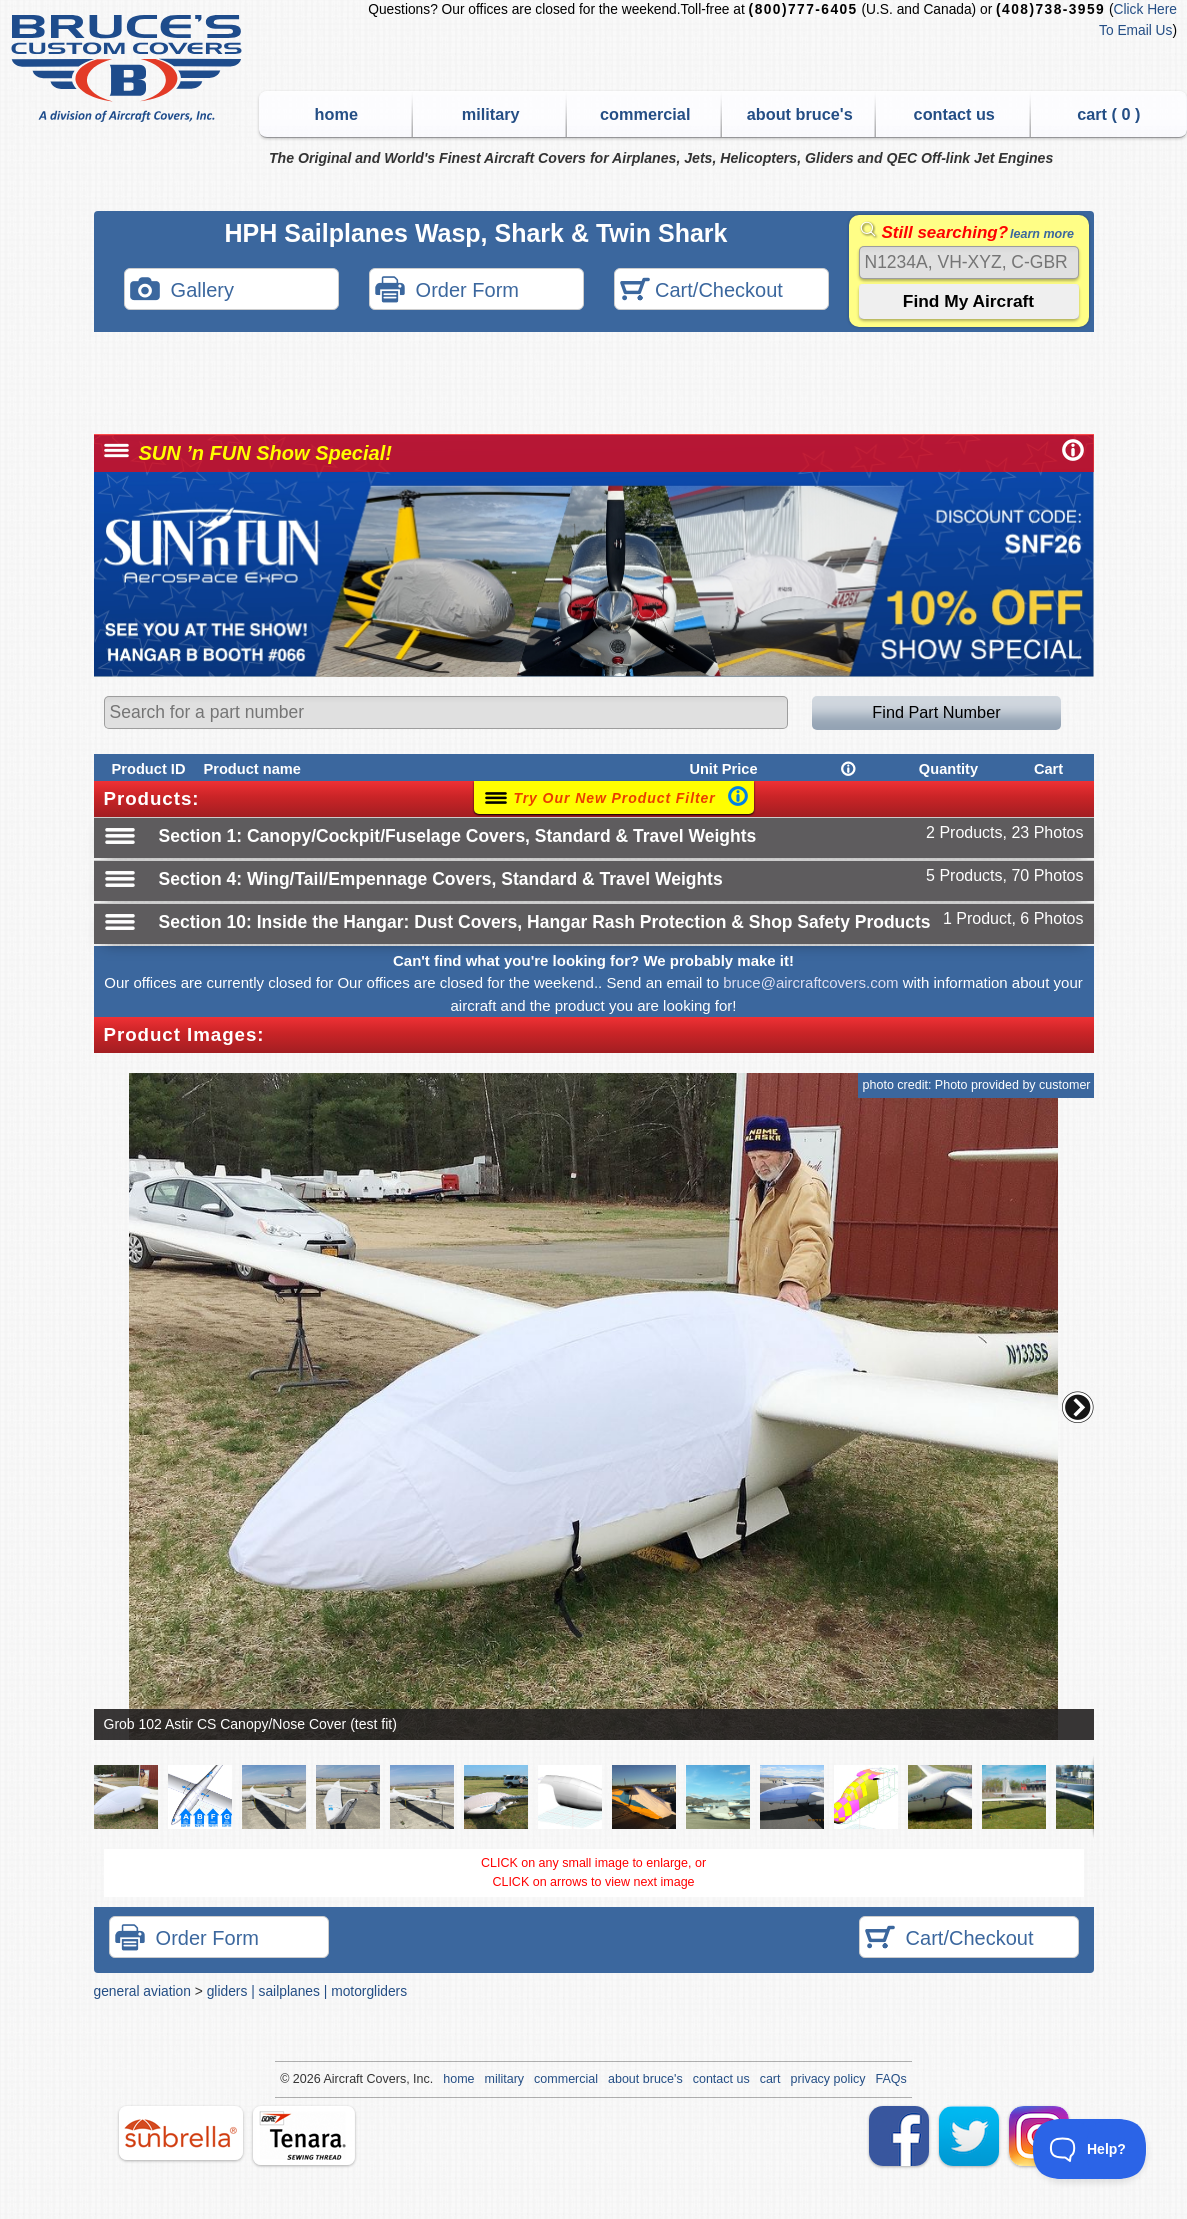 Image resolution: width=1187 pixels, height=2219 pixels. Describe the element at coordinates (330, 2079) in the screenshot. I see `Air` at that location.